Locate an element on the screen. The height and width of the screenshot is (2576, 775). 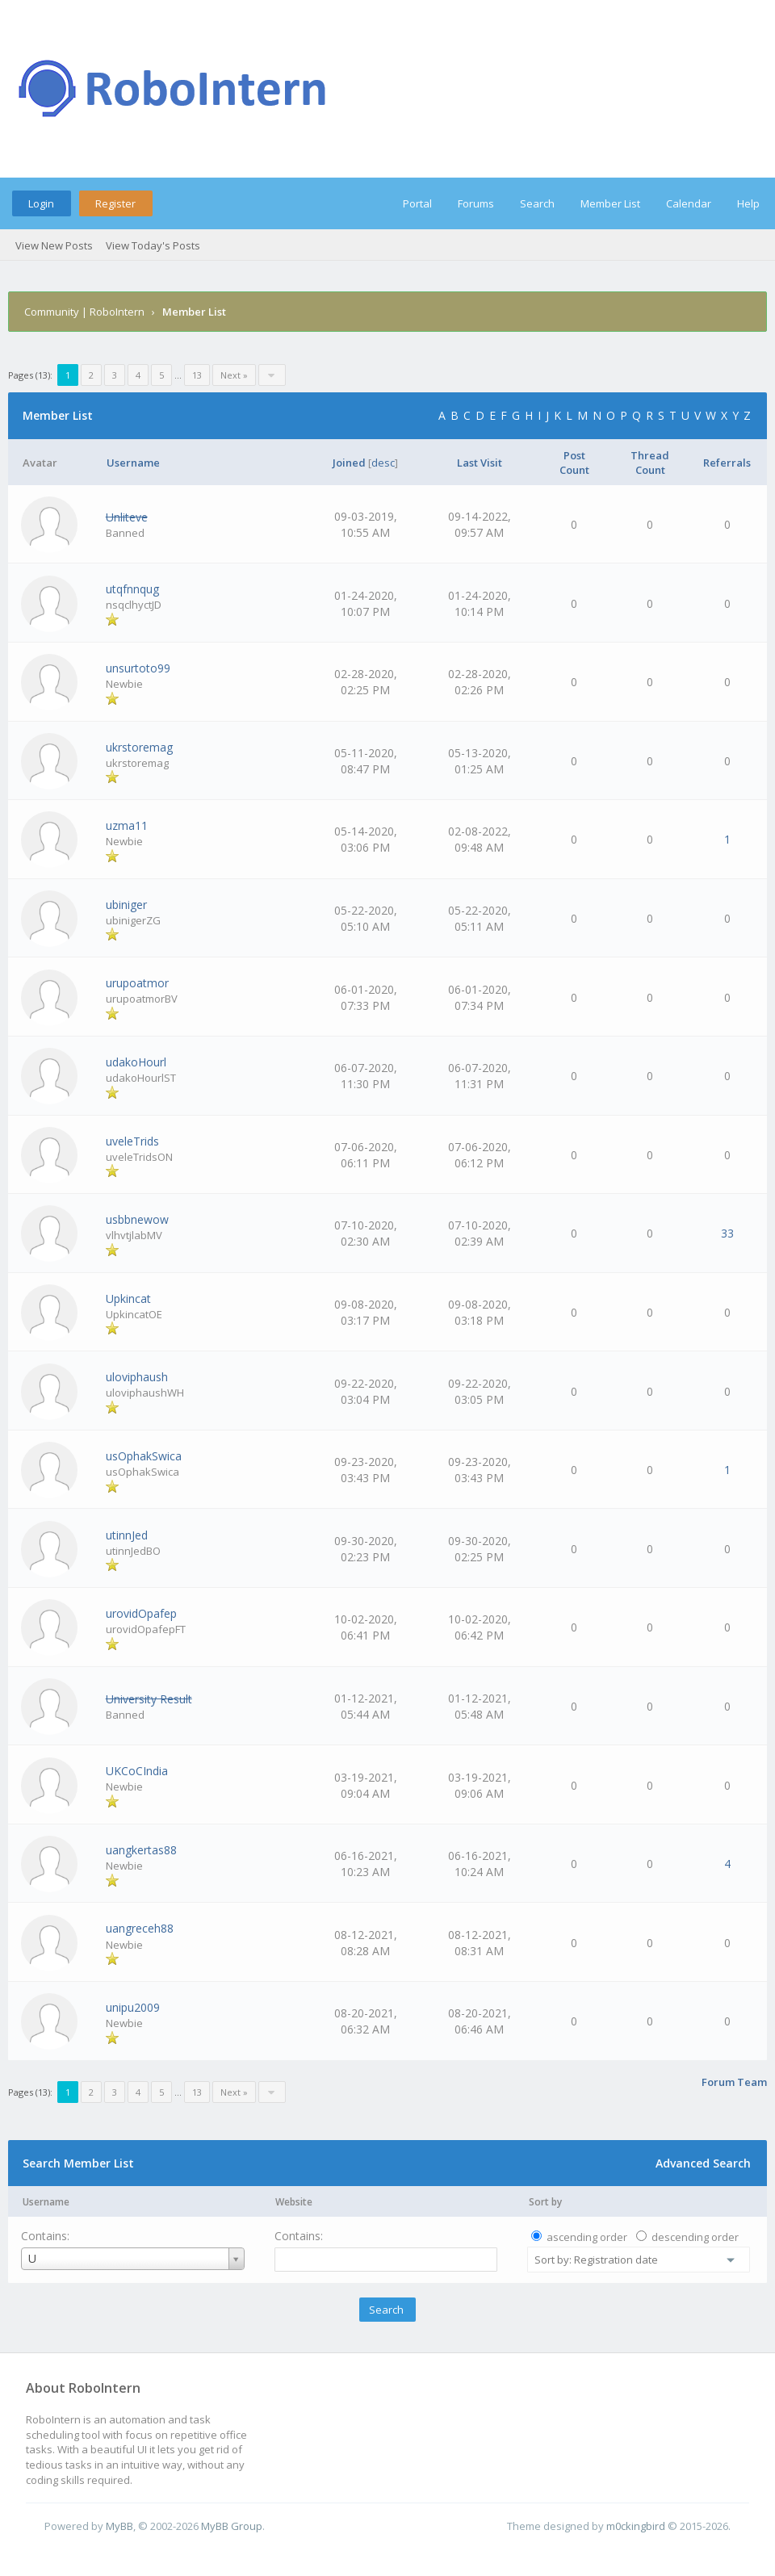
MyBB is located at coordinates (119, 2526).